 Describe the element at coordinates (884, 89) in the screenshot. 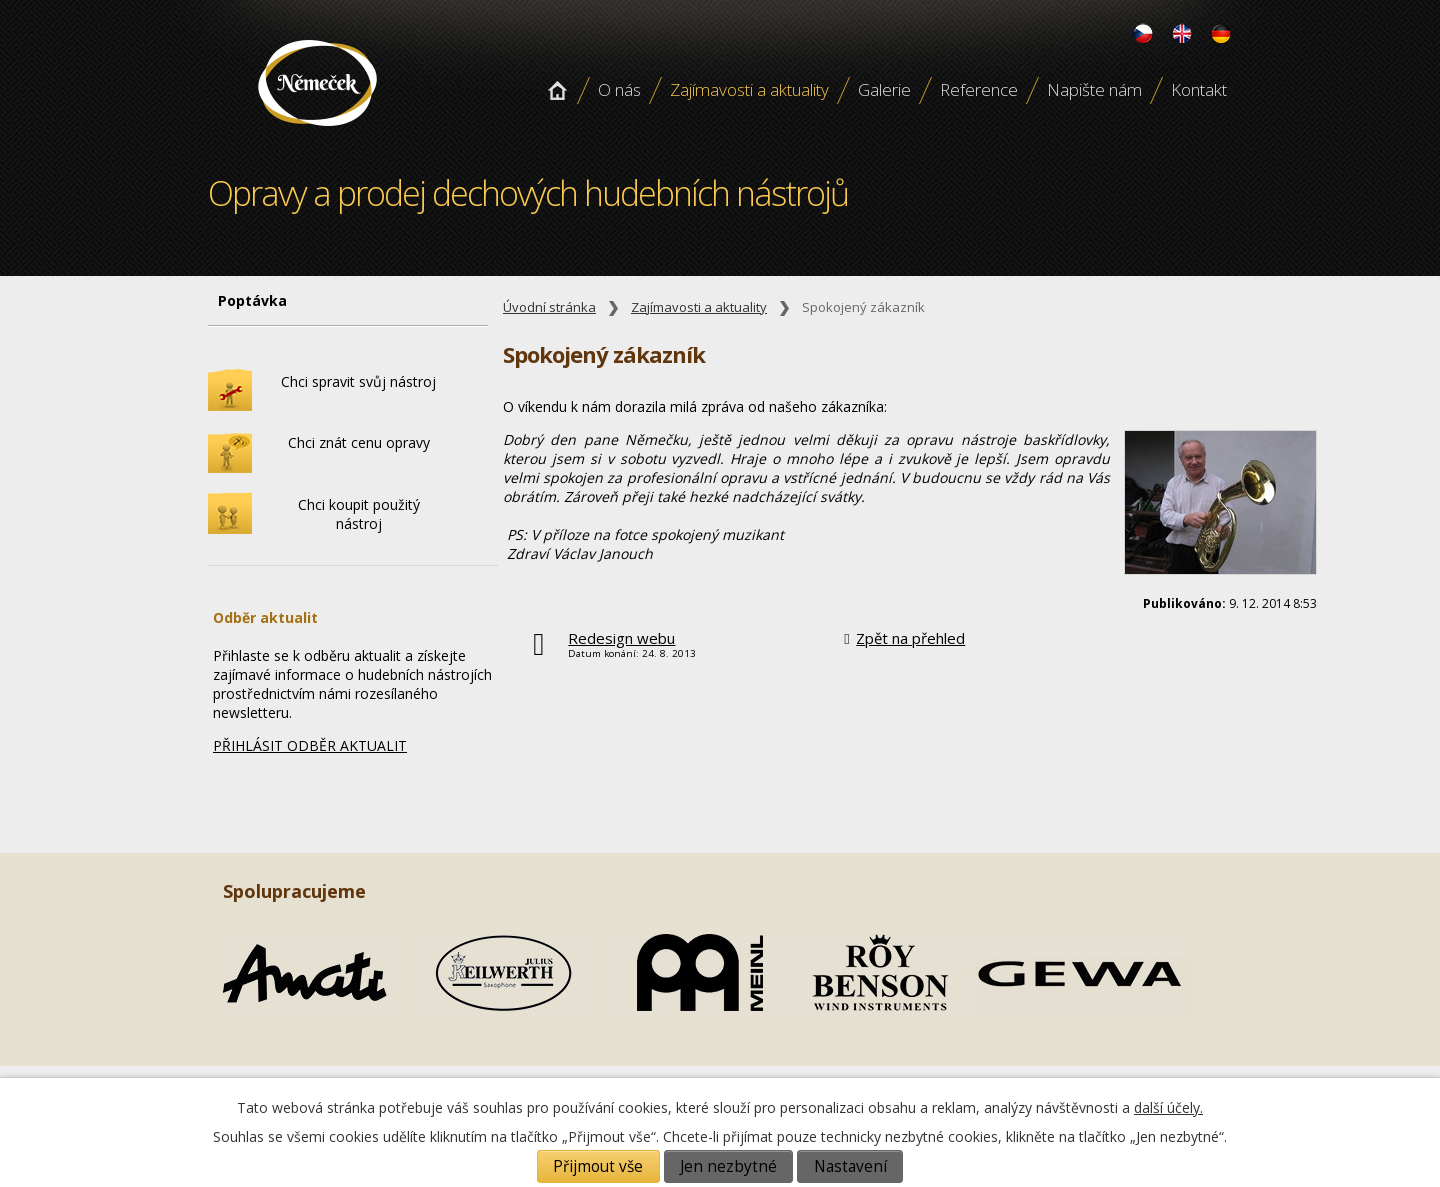

I see `Galerie` at that location.